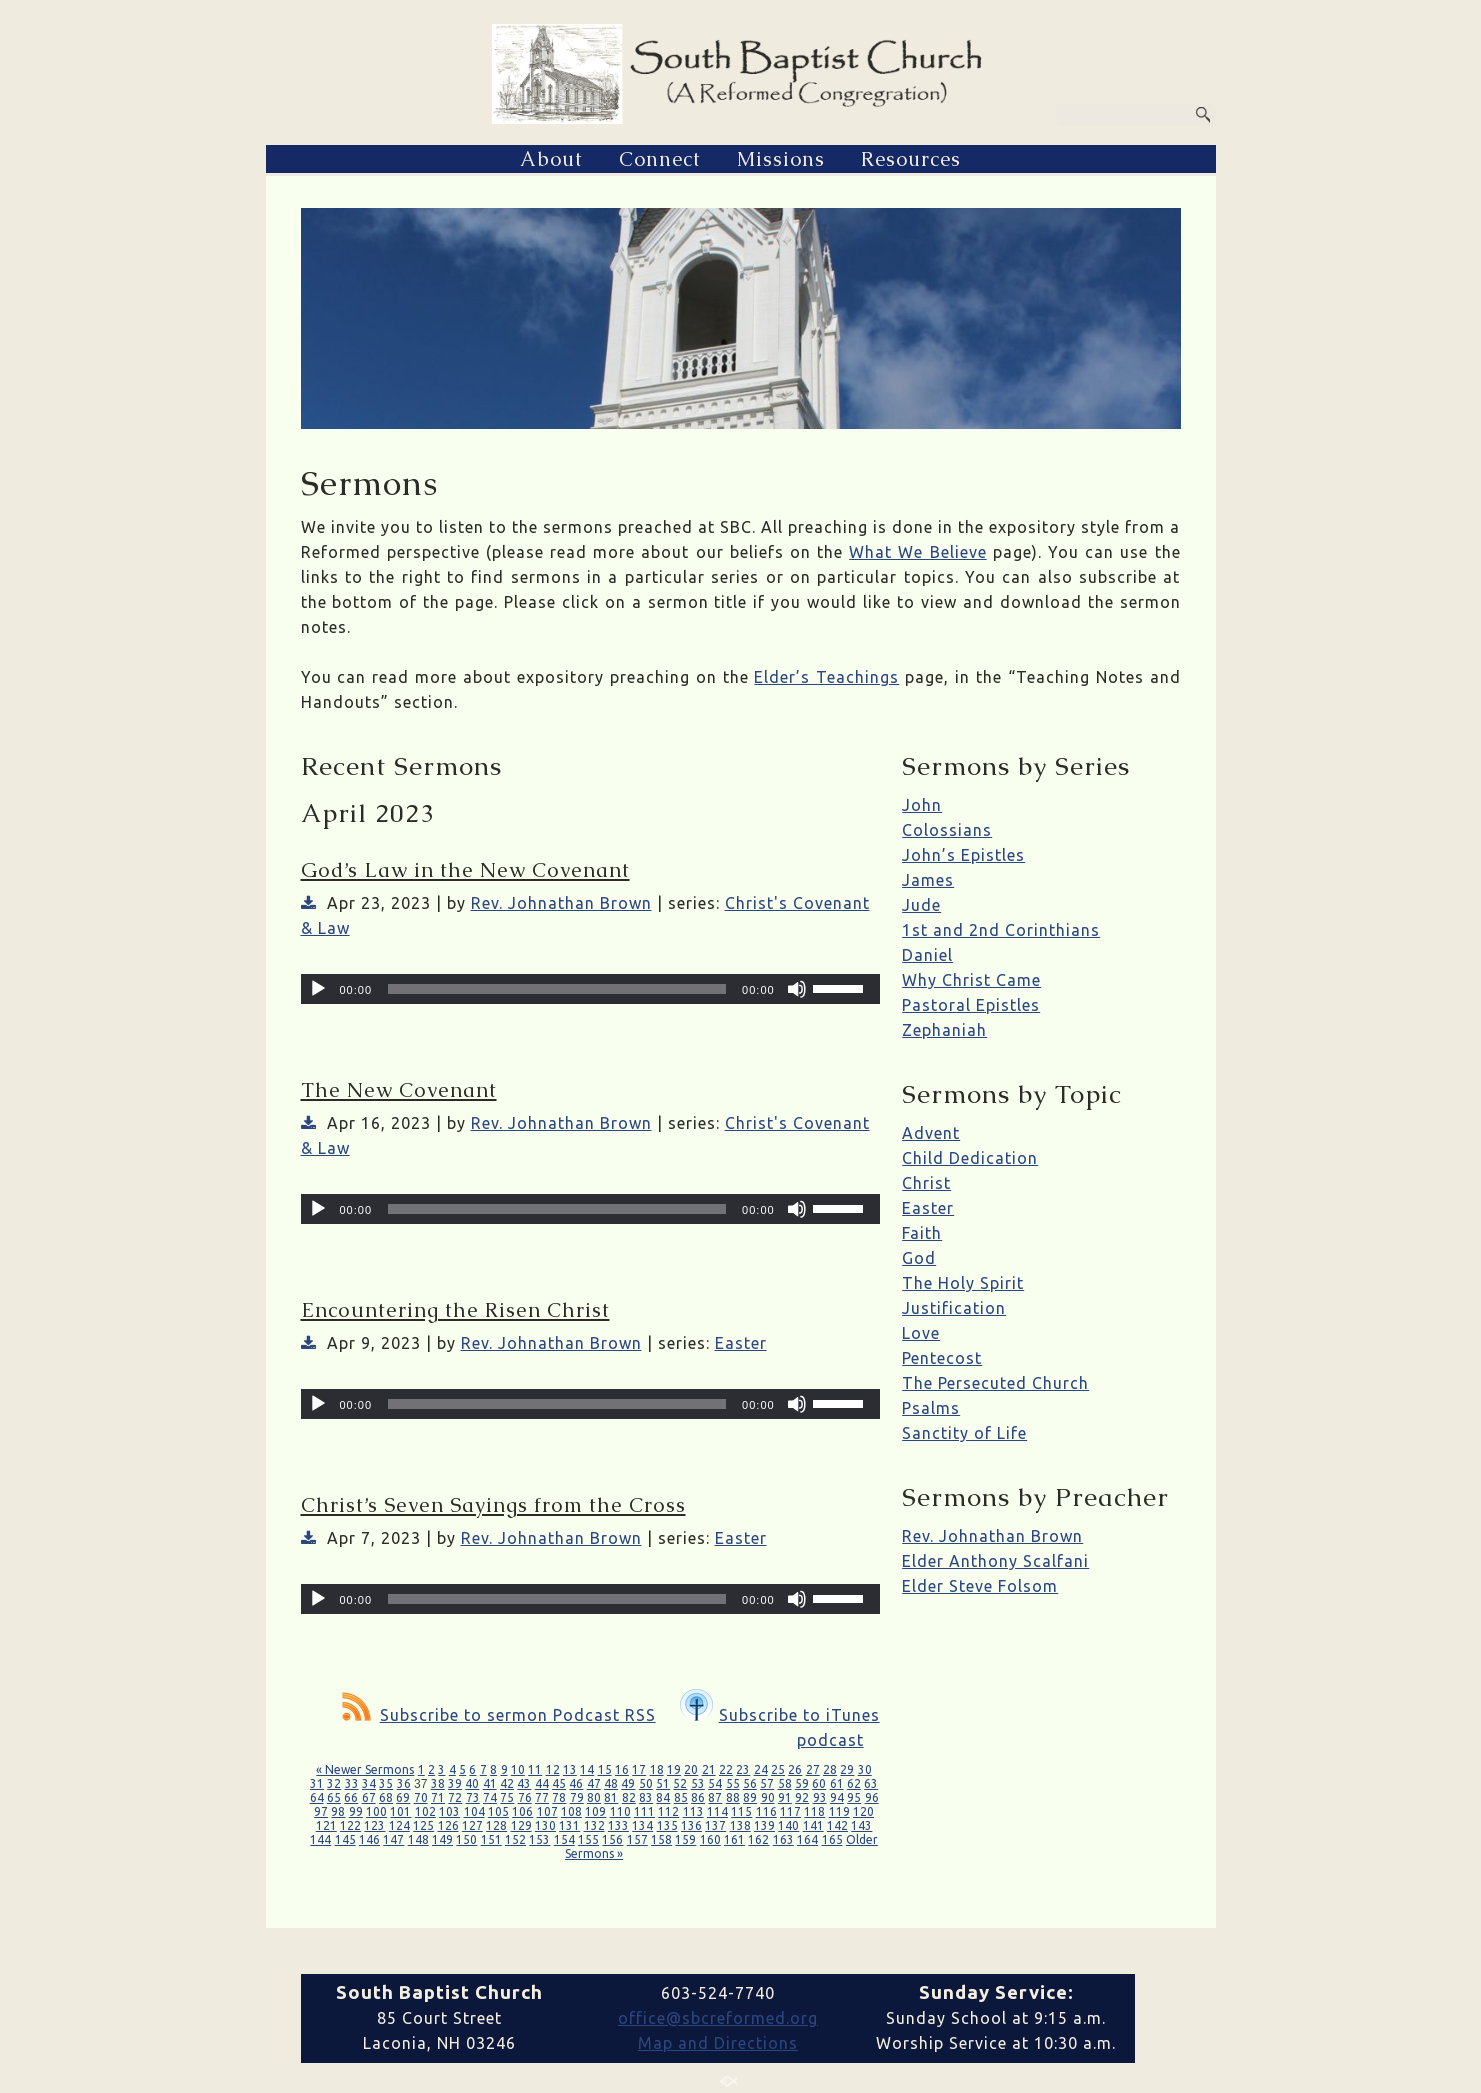  I want to click on 16, so click(622, 1769).